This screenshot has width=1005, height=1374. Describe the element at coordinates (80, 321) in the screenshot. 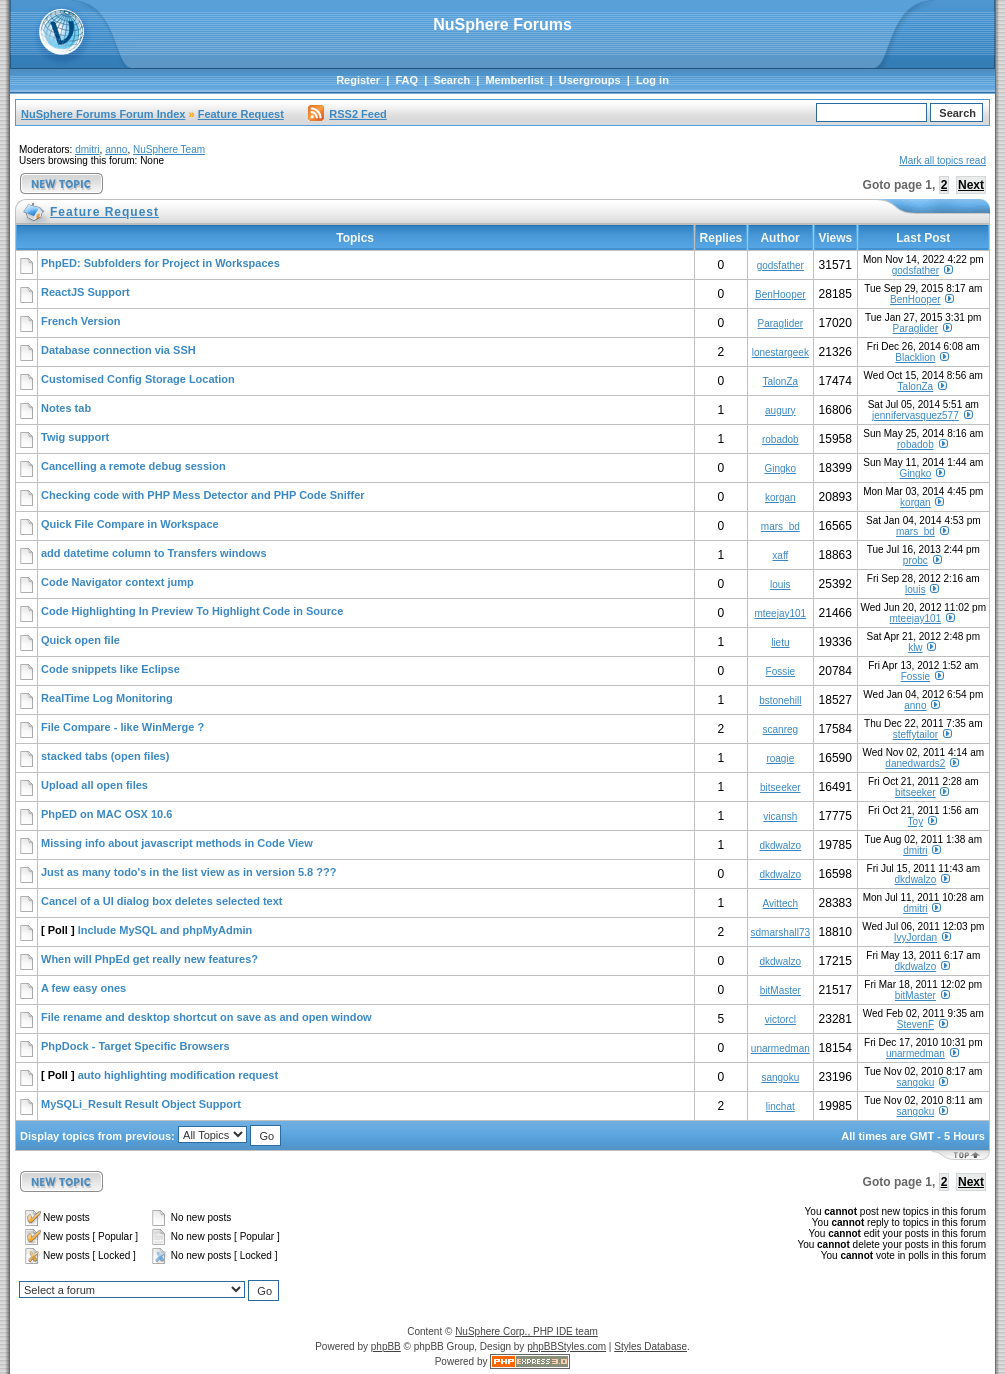

I see `French Version` at that location.